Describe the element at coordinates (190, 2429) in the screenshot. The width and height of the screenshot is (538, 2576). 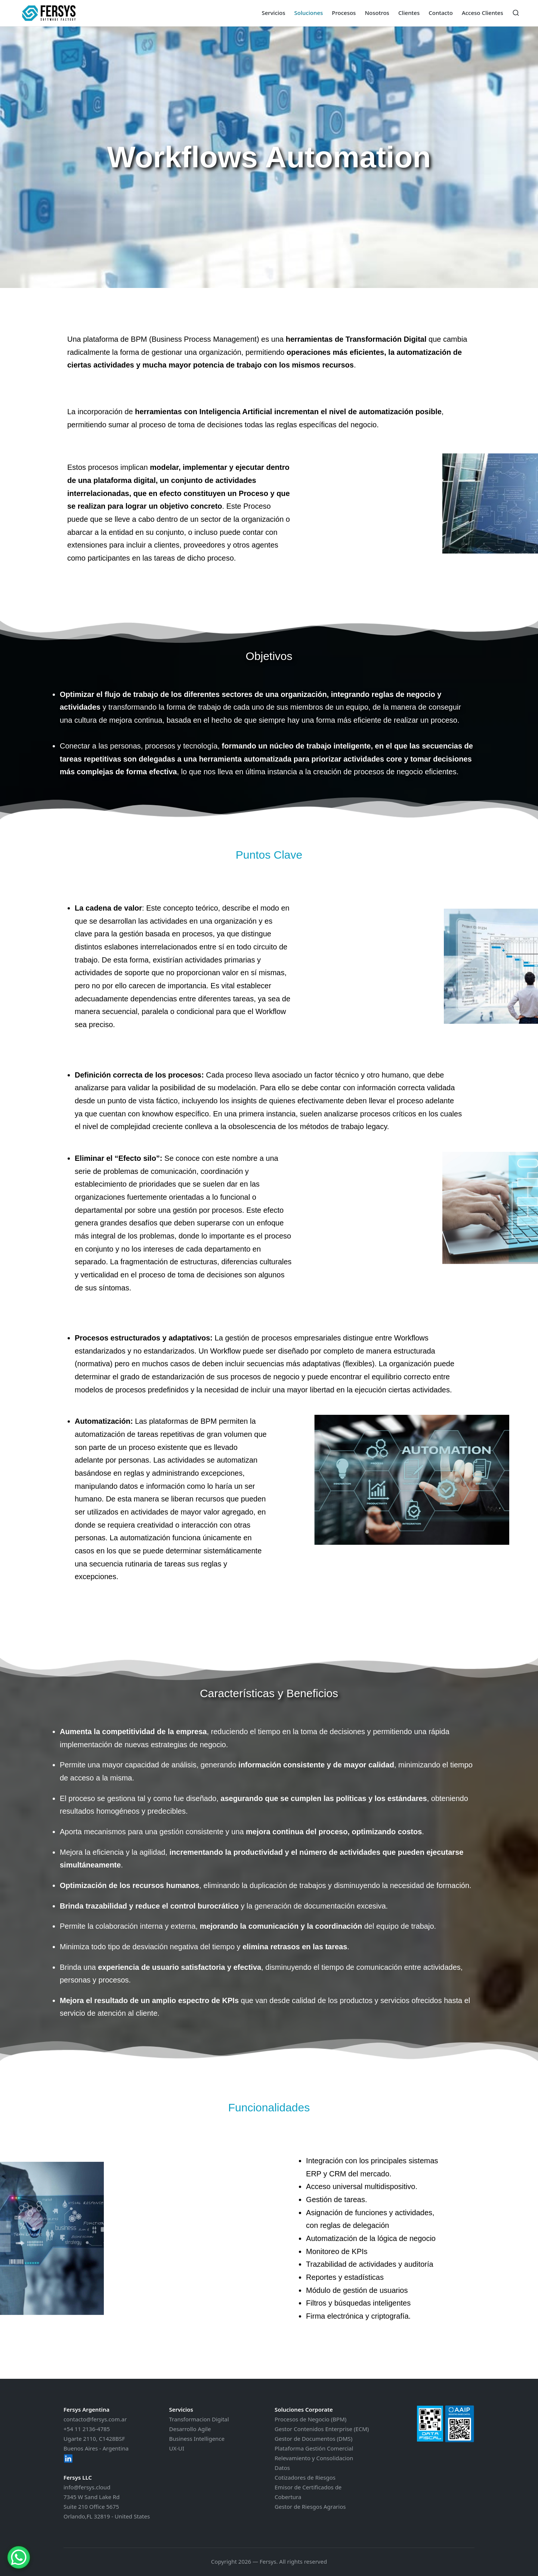
I see `Desarrollo Agile` at that location.